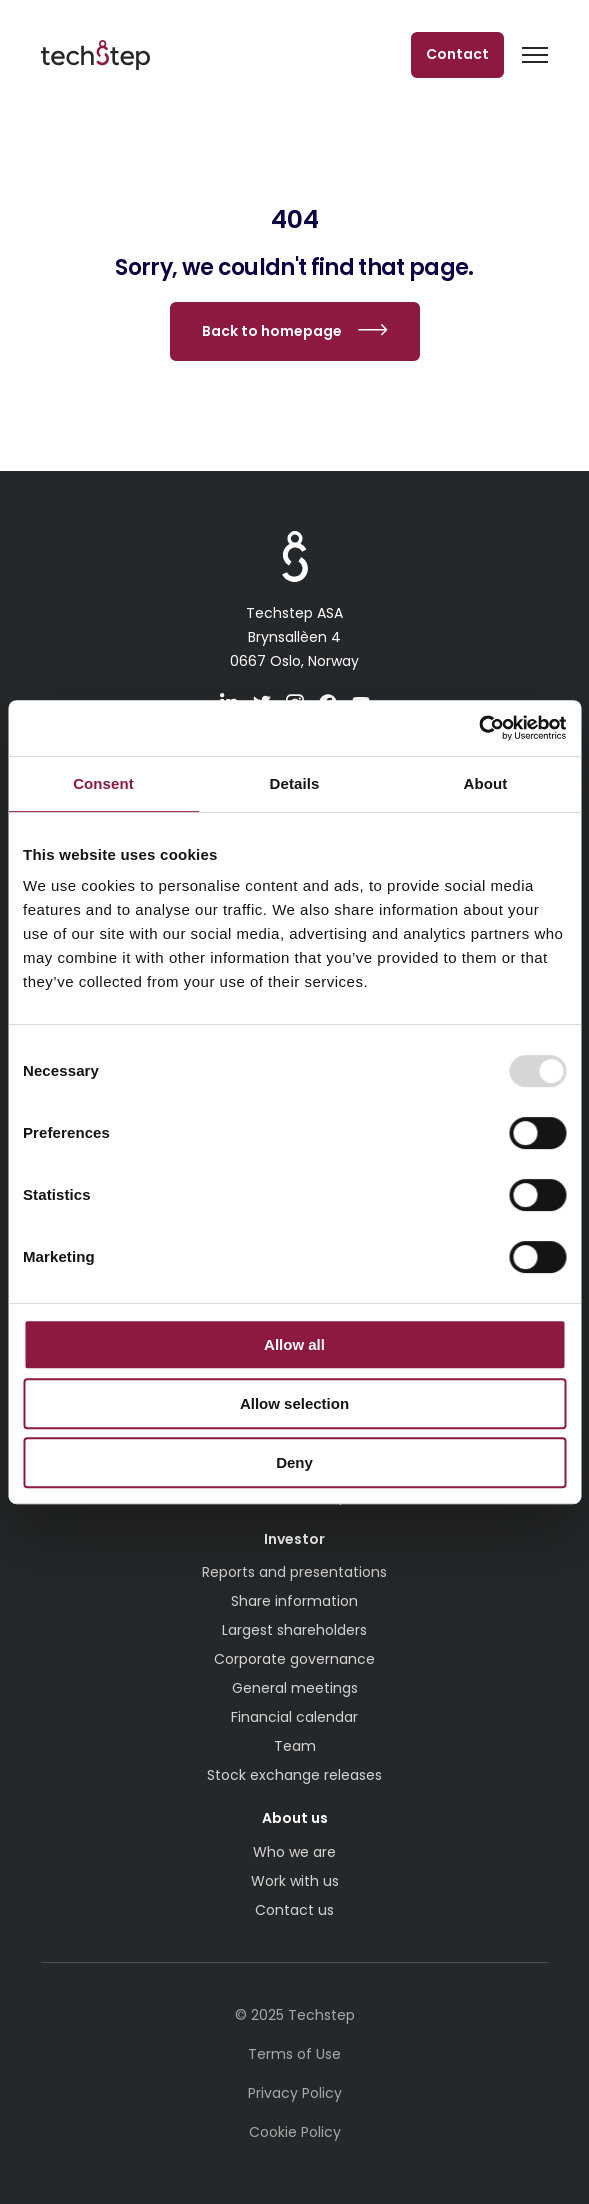 Image resolution: width=589 pixels, height=2204 pixels. What do you see at coordinates (295, 2132) in the screenshot?
I see `Cookie Policy` at bounding box center [295, 2132].